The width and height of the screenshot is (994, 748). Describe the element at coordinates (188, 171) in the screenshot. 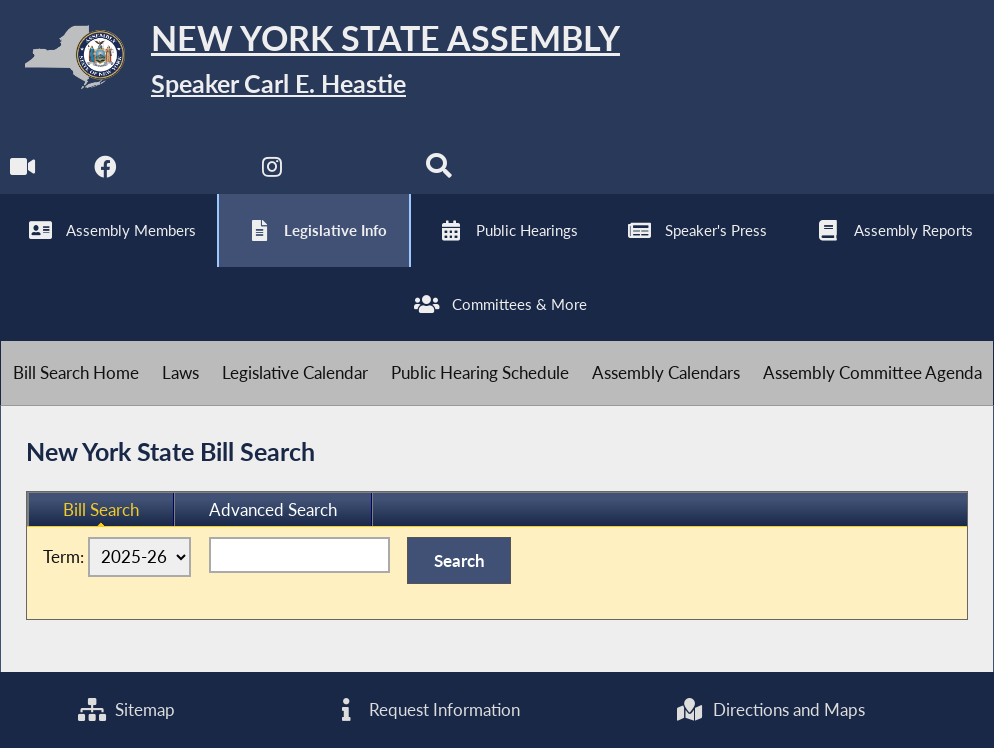

I see `[NYS Assembly Majority Twitter]` at that location.